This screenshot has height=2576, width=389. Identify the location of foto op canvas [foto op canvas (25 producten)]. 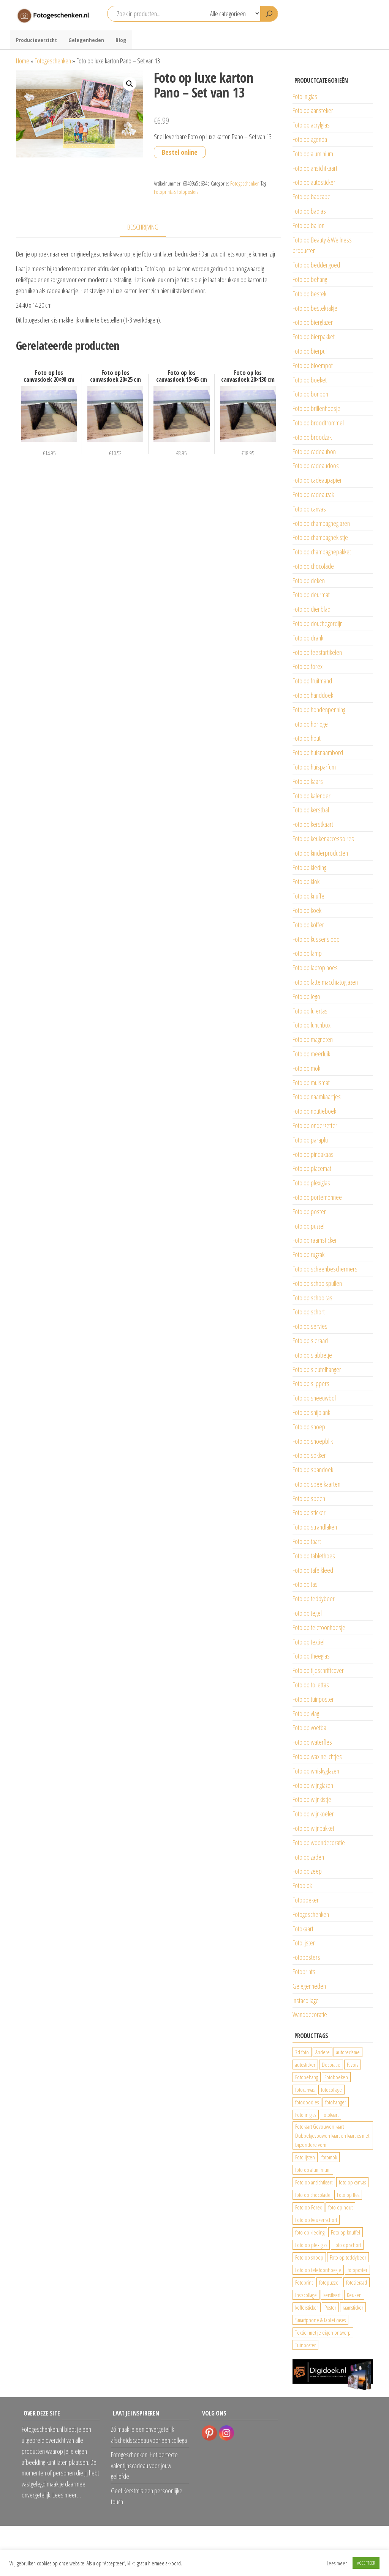
(352, 2182).